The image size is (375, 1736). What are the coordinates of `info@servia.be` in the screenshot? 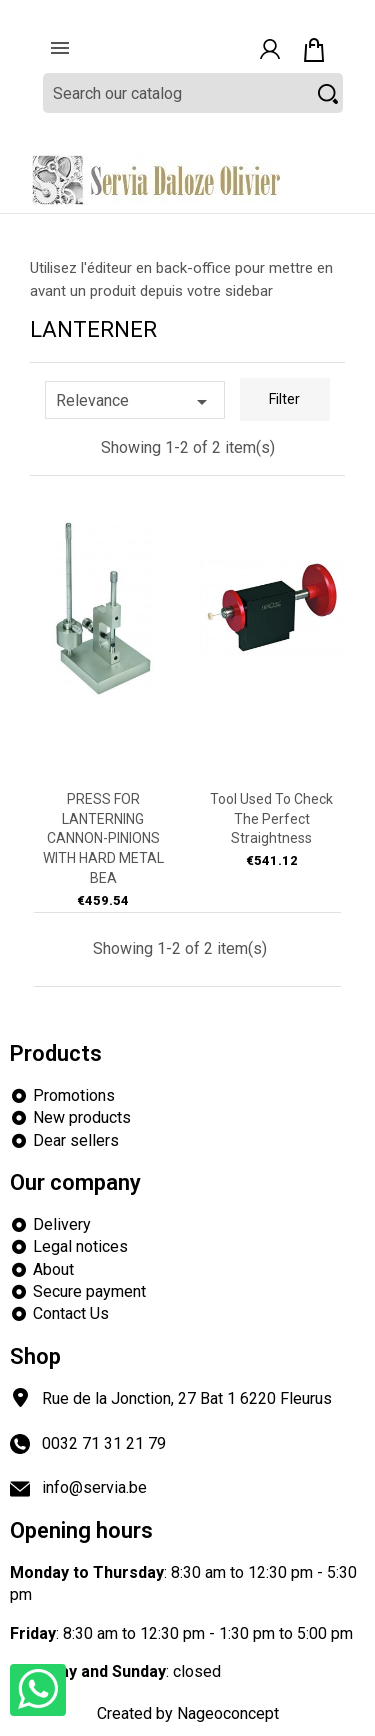 It's located at (94, 1487).